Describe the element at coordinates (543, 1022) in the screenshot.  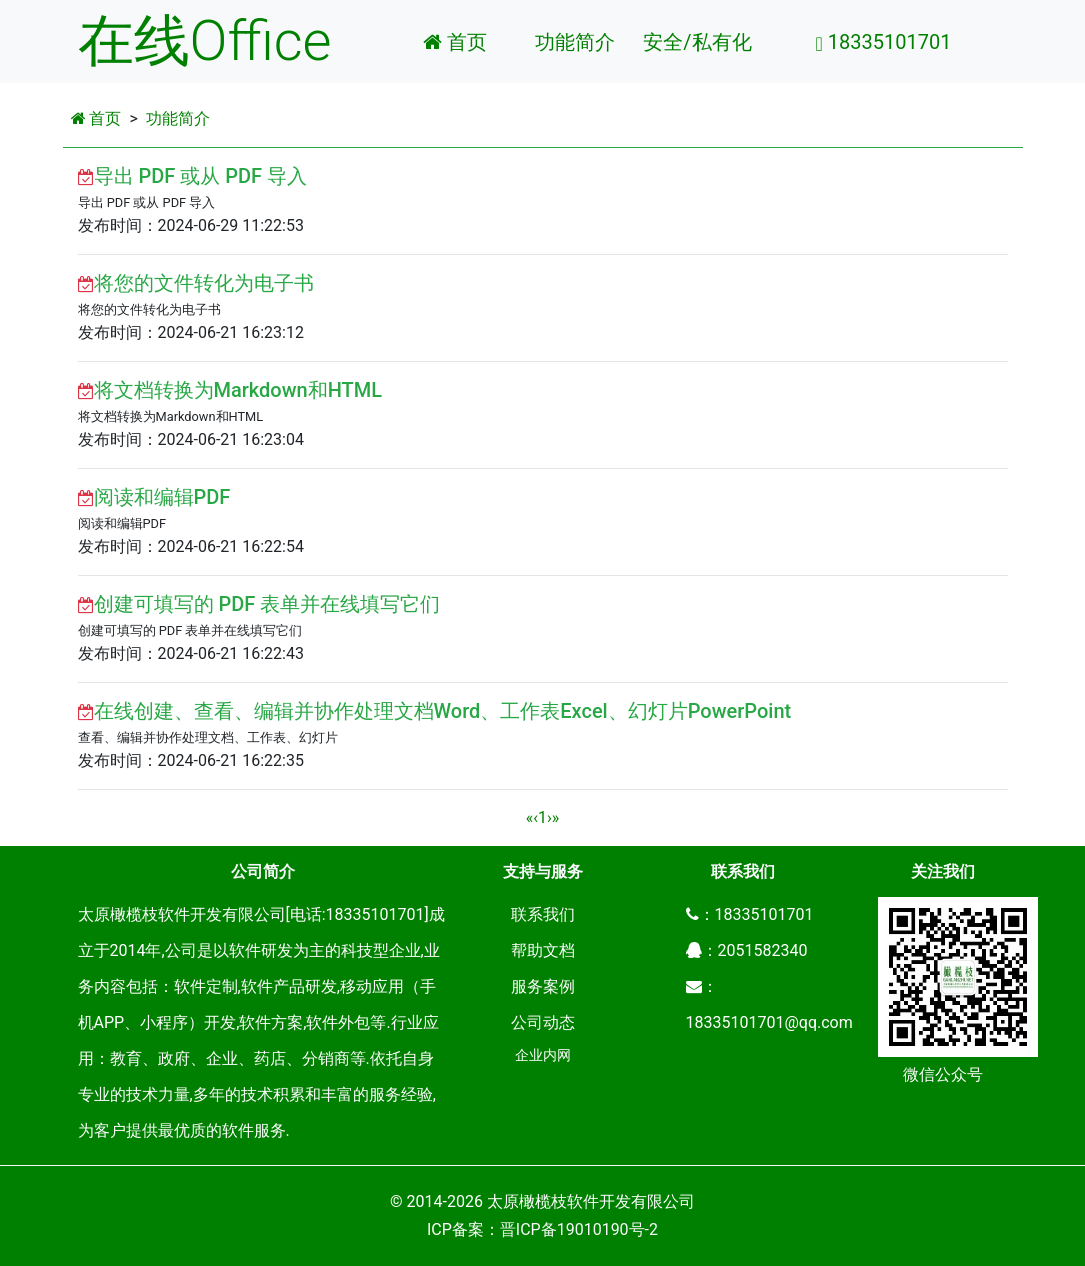
I see `公司动态` at that location.